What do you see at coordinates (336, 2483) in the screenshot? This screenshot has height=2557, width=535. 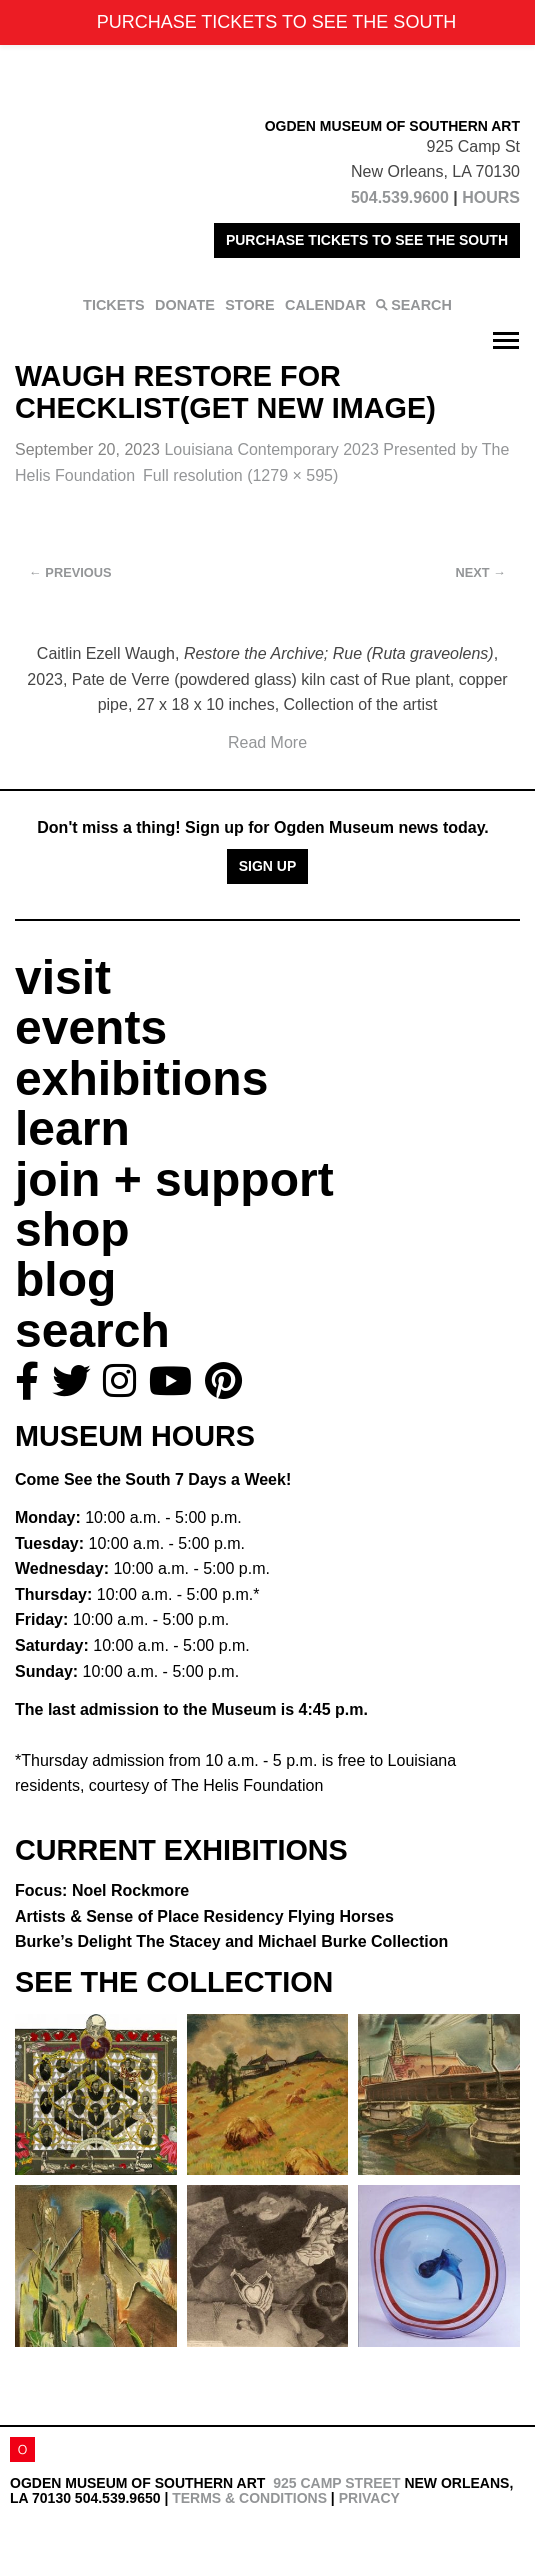 I see `925 Camp Street` at bounding box center [336, 2483].